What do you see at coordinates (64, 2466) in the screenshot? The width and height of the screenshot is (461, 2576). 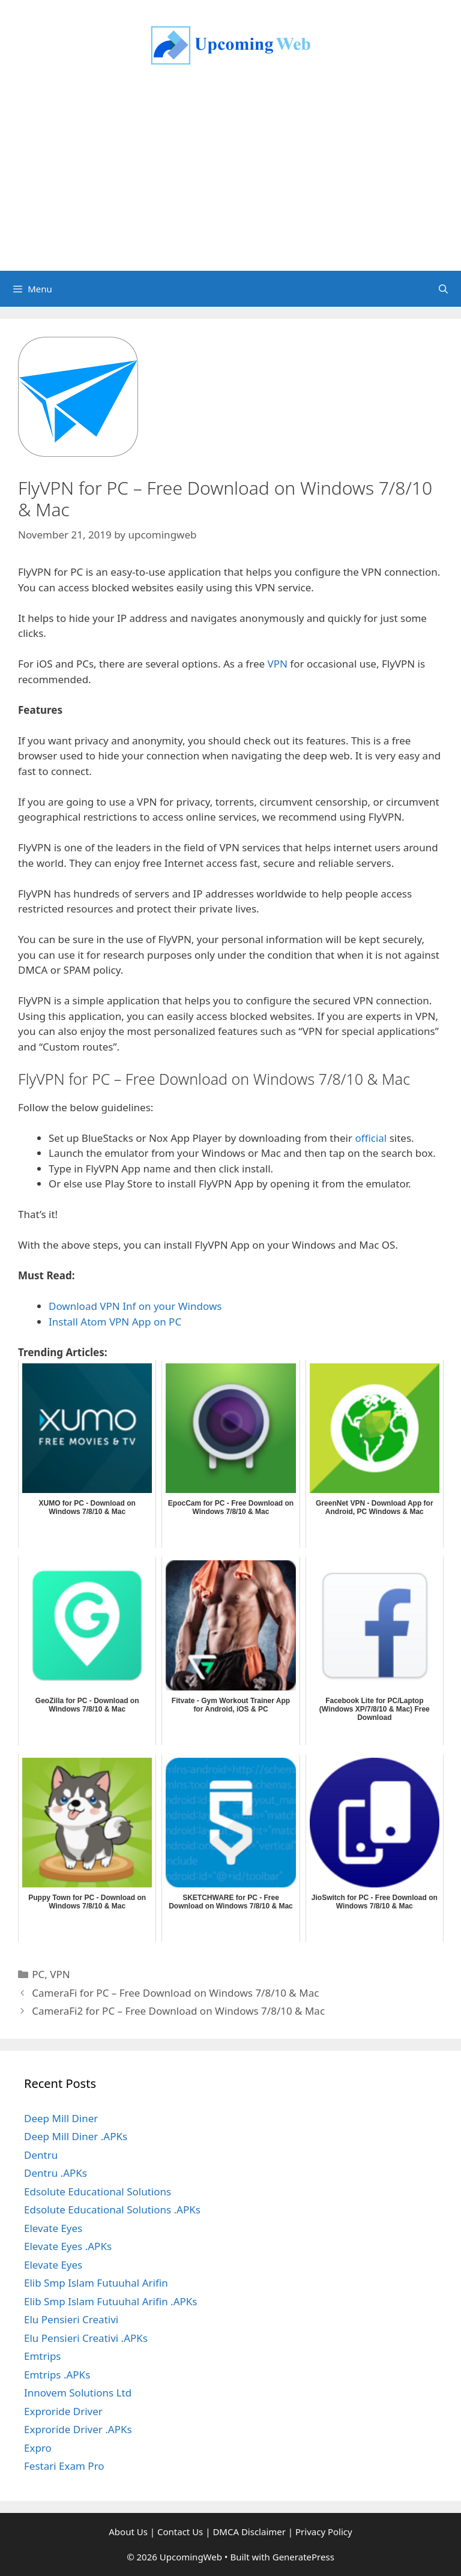 I see `Festari Exam Pro` at bounding box center [64, 2466].